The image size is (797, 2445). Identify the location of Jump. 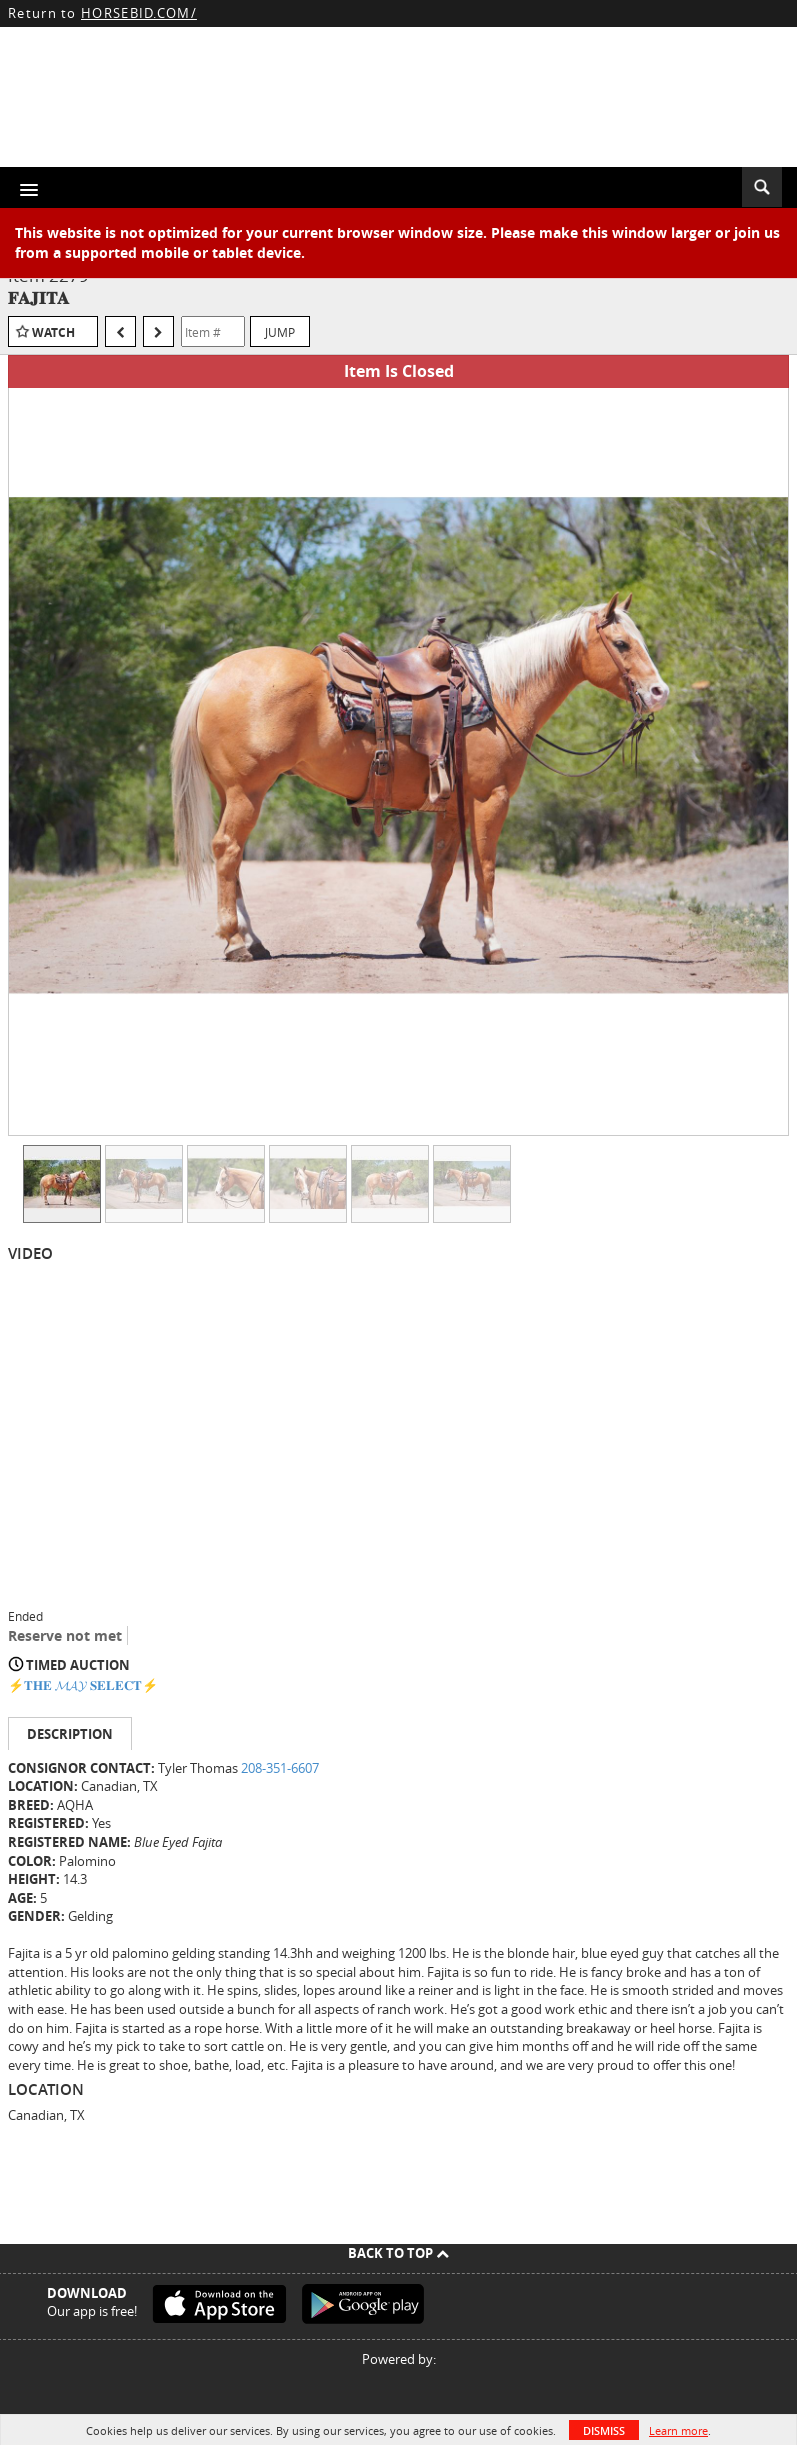
(280, 332).